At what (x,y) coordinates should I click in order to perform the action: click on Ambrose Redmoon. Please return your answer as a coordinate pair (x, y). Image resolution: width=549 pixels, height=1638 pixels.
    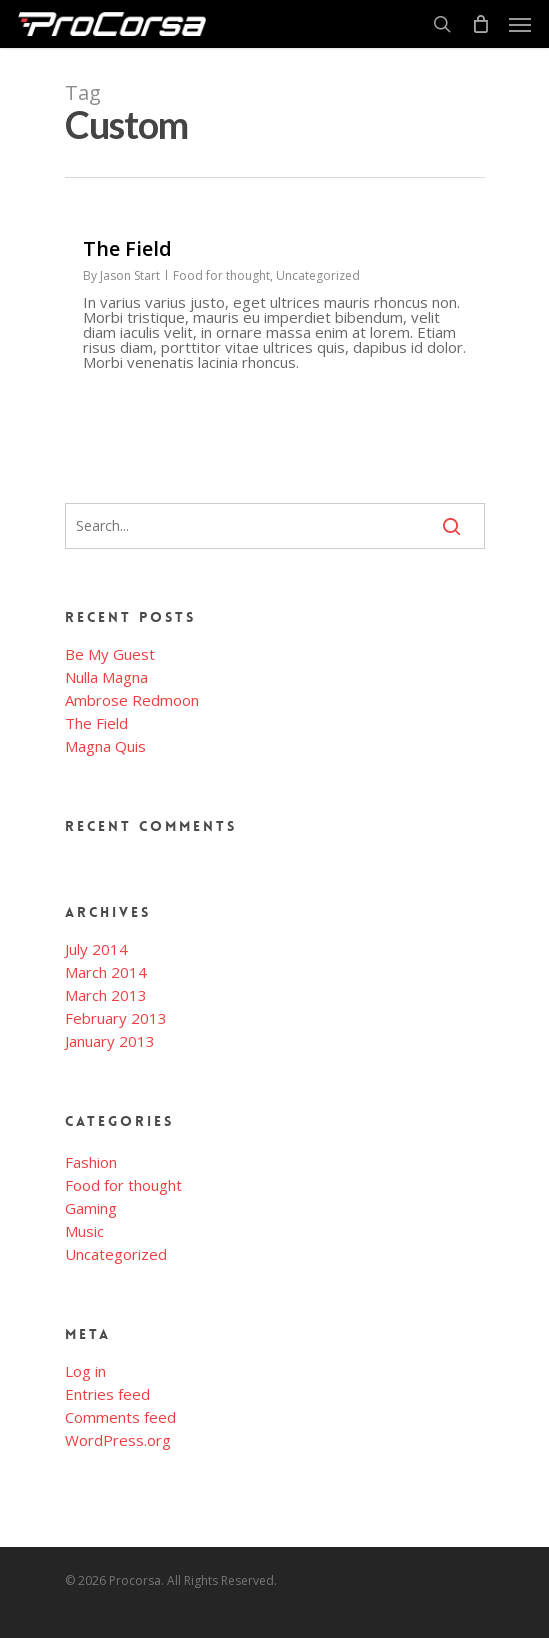
    Looking at the image, I should click on (132, 700).